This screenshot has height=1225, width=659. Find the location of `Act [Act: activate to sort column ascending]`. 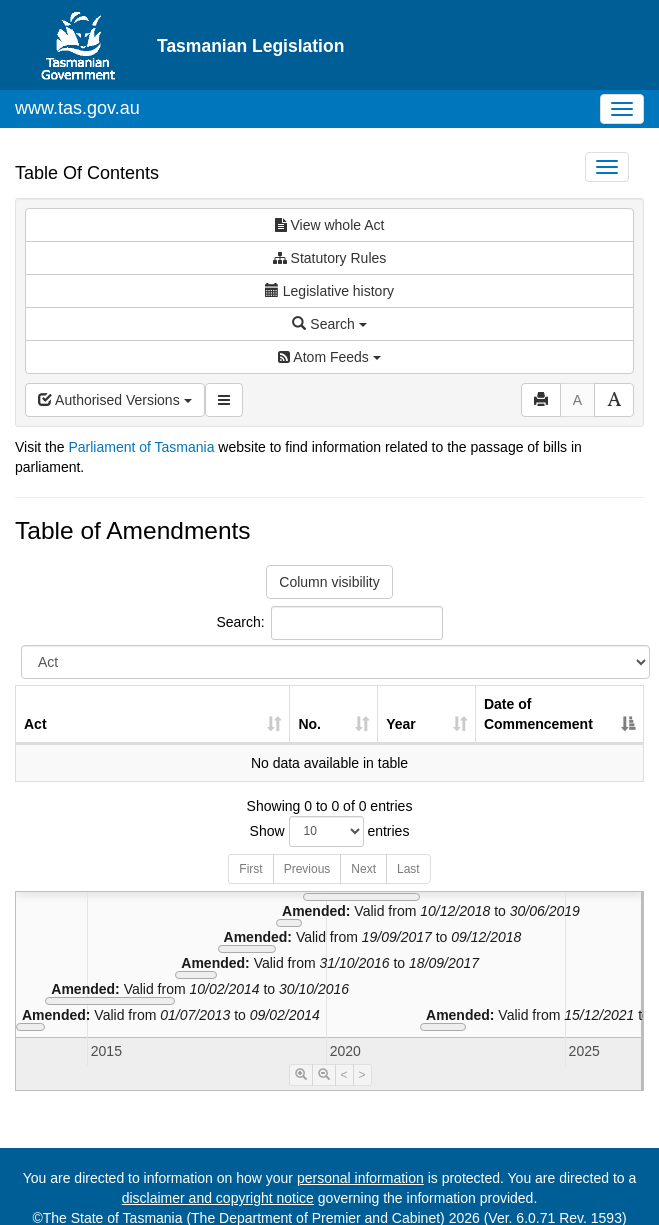

Act [Act: activate to sort column ascending] is located at coordinates (35, 724).